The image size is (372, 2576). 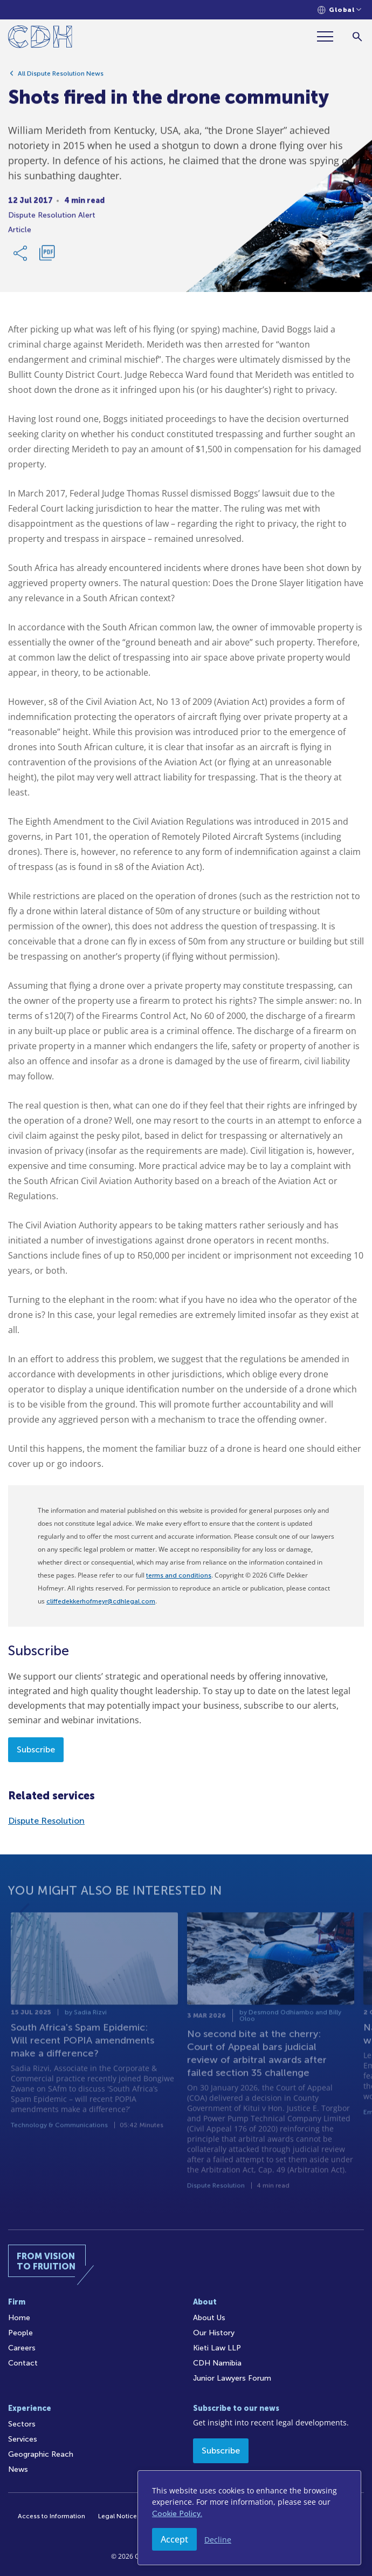 I want to click on News, so click(x=18, y=2469).